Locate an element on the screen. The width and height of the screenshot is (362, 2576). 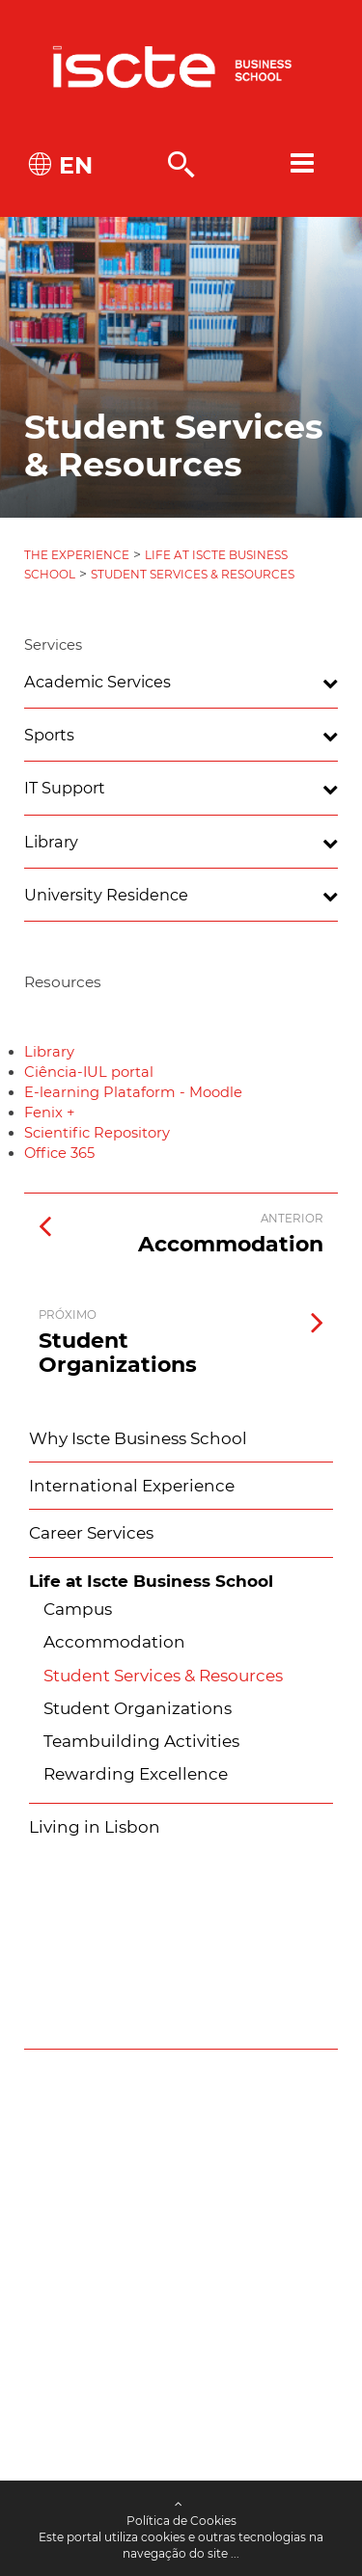
Campus is located at coordinates (77, 1609).